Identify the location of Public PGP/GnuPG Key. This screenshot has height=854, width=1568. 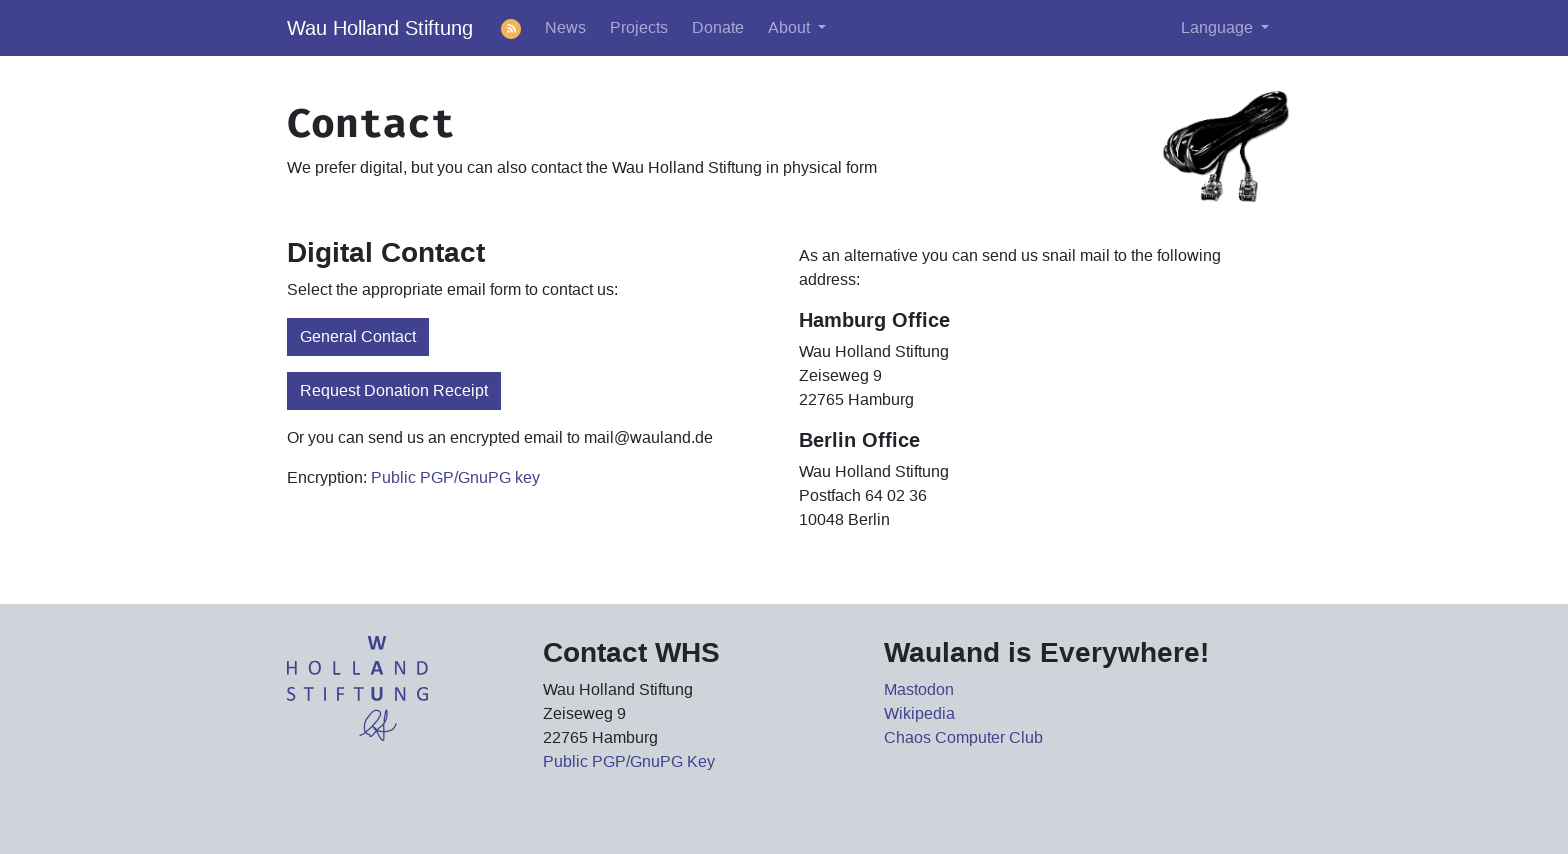
(629, 761).